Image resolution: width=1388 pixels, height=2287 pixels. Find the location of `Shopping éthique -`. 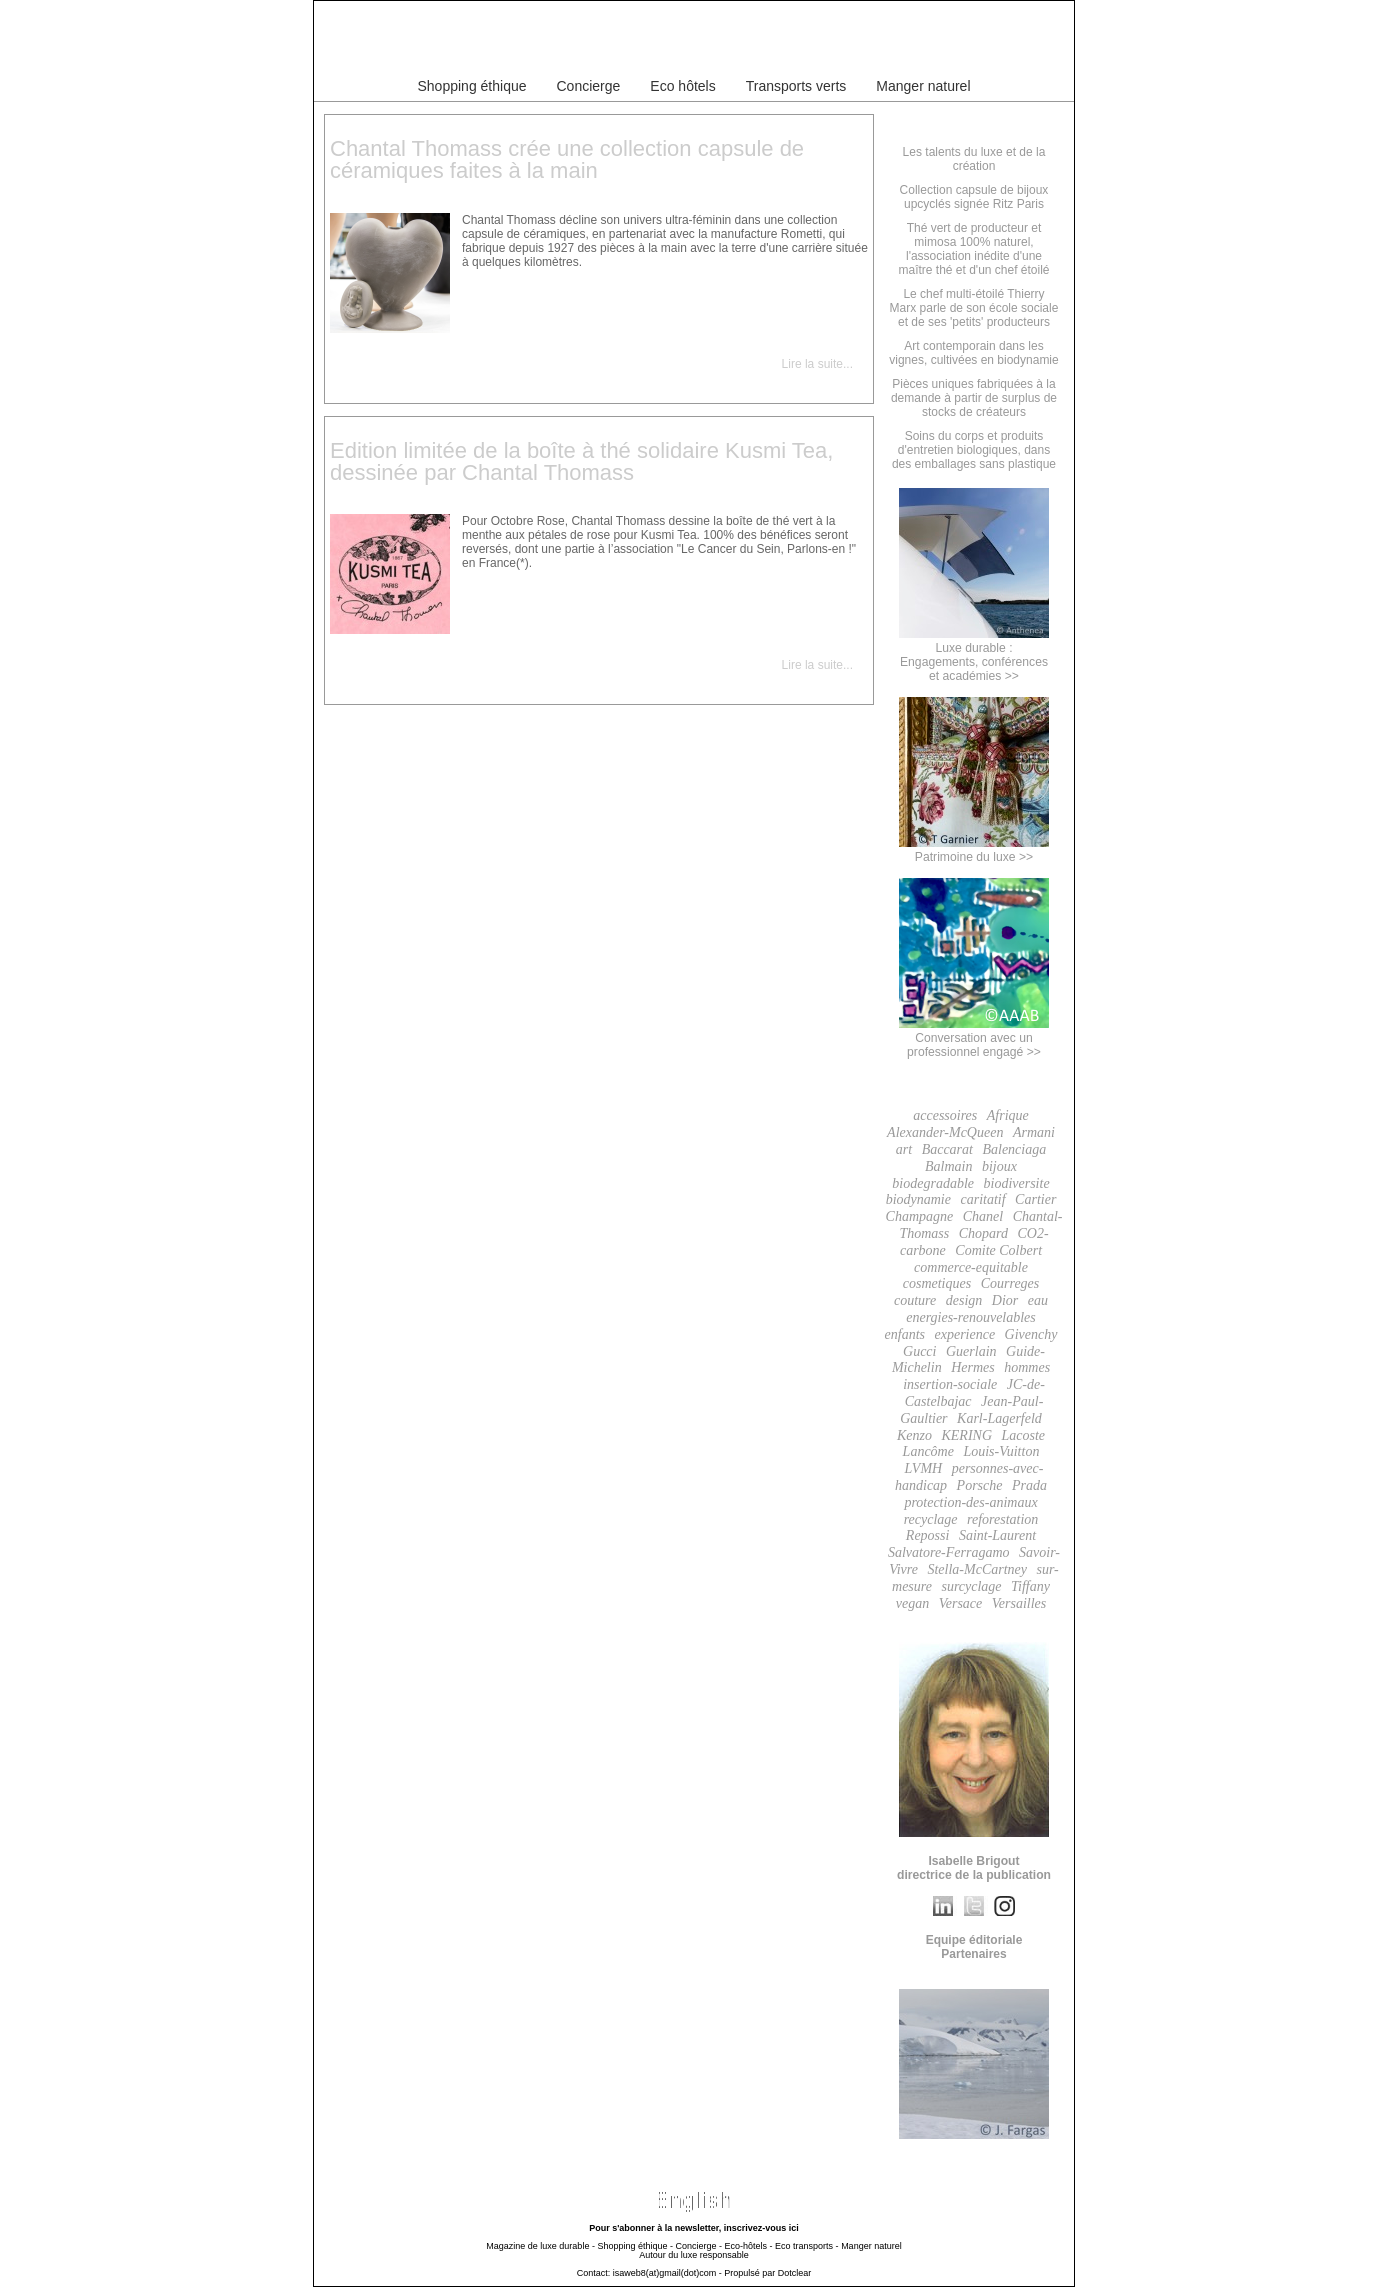

Shopping éthique - is located at coordinates (635, 2246).